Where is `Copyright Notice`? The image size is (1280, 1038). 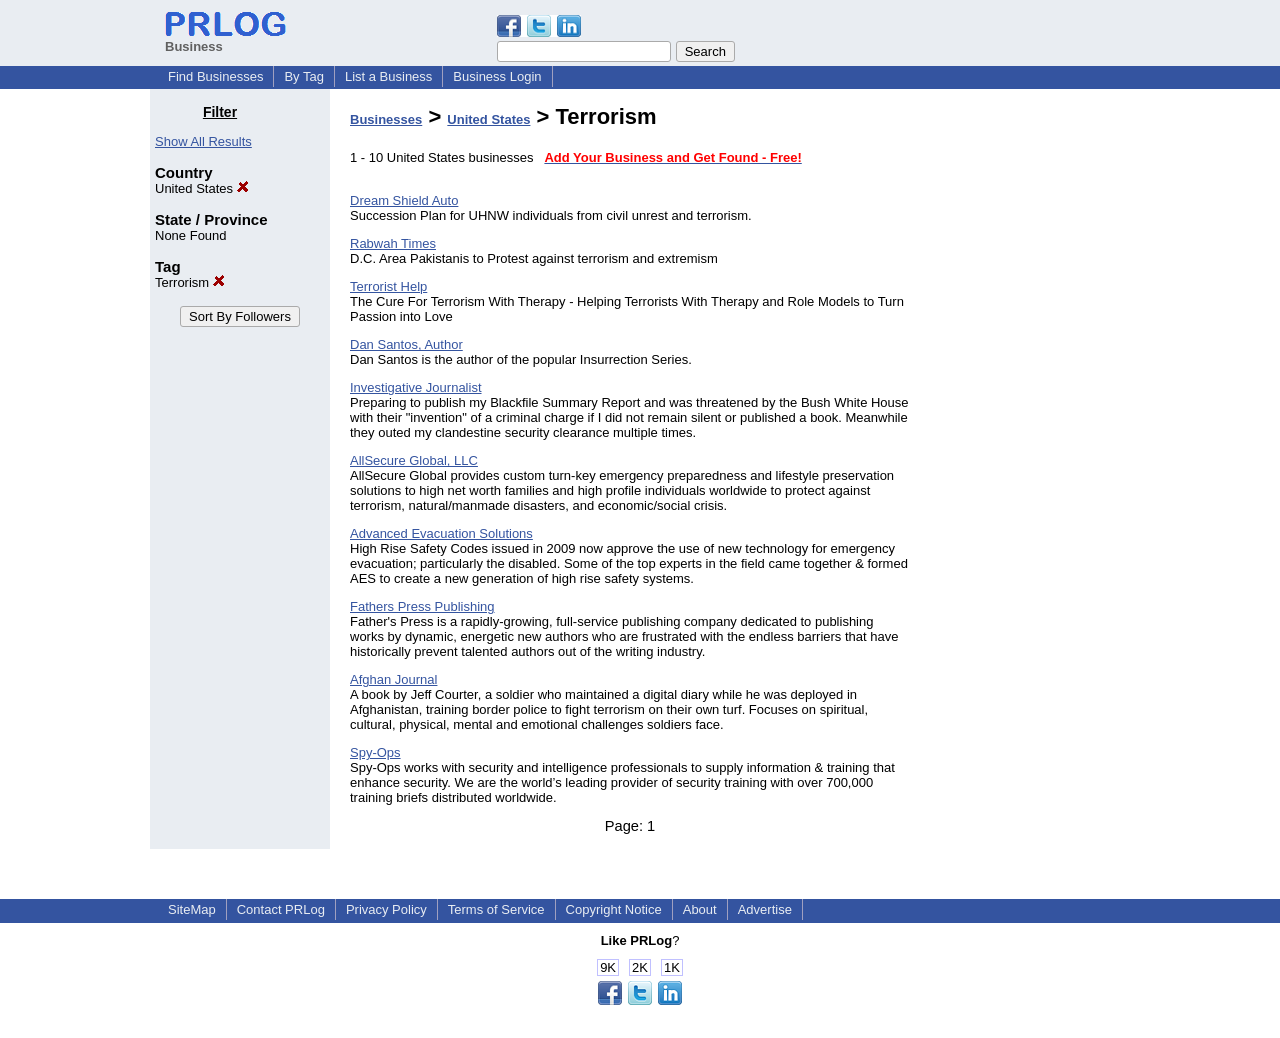
Copyright Notice is located at coordinates (614, 909).